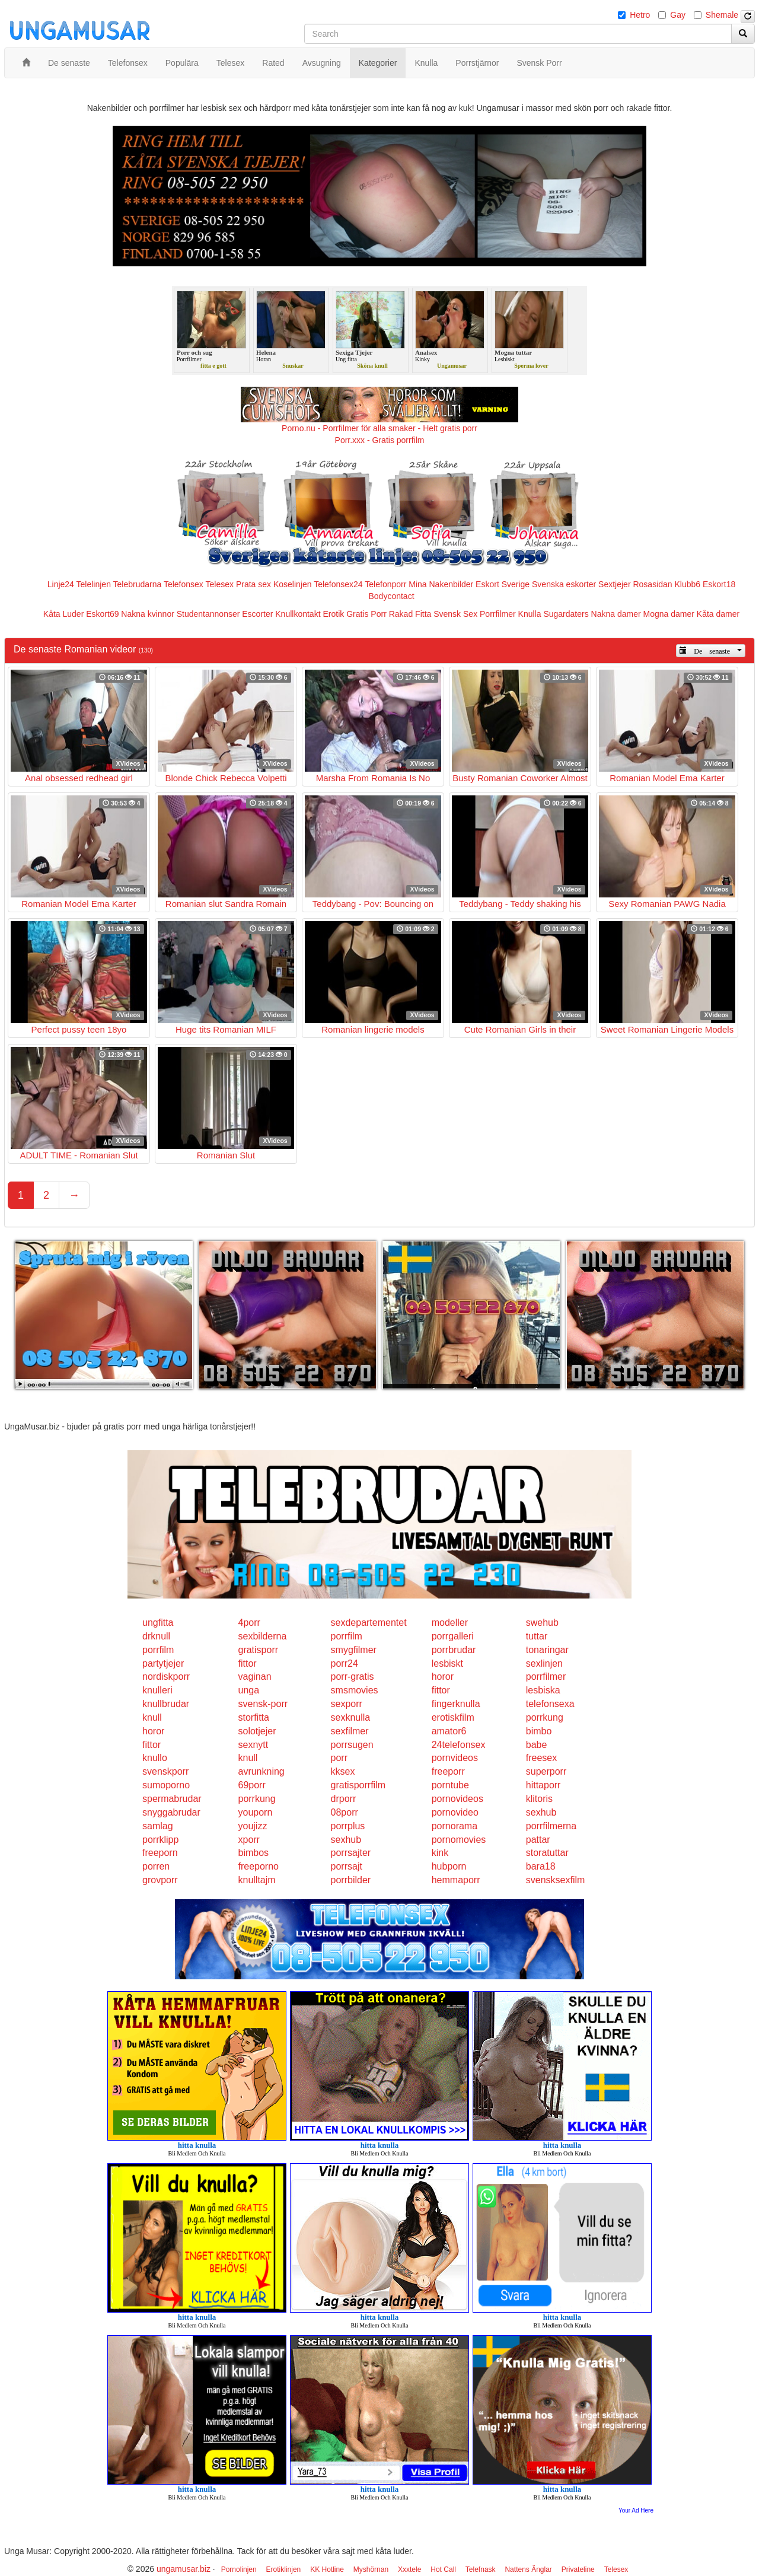 This screenshot has height=2576, width=759. Describe the element at coordinates (543, 1785) in the screenshot. I see `hittaporr` at that location.